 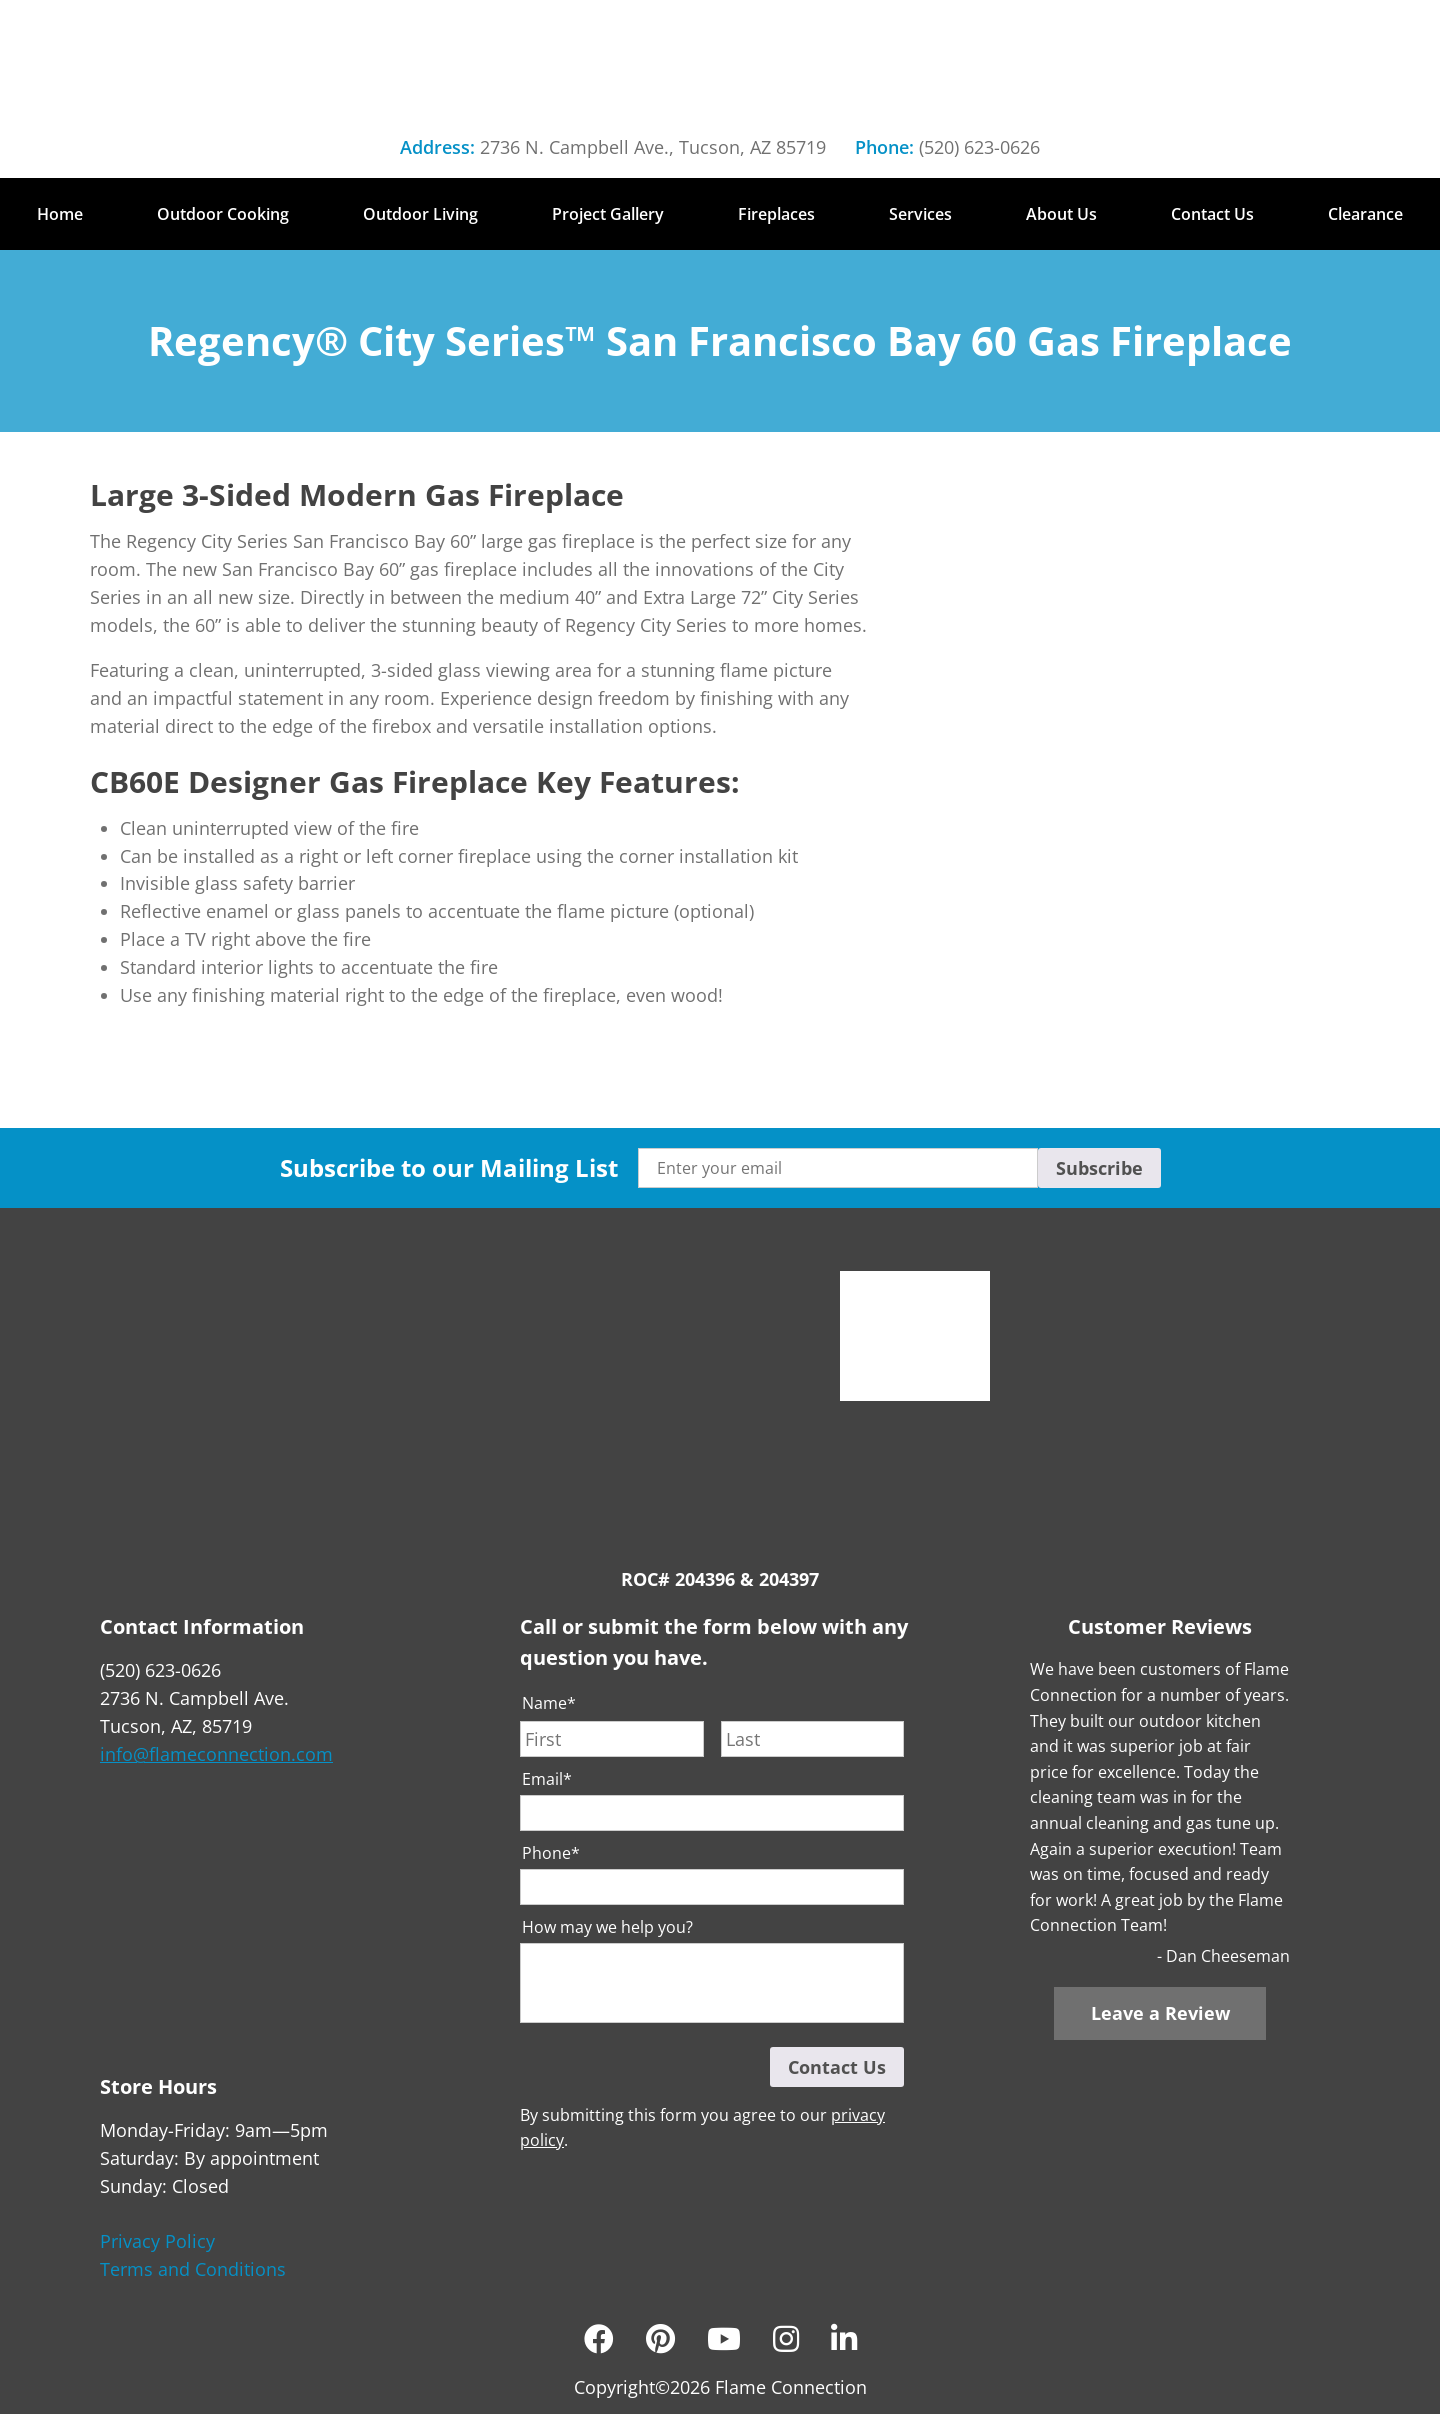 I want to click on Project Gallery, so click(x=608, y=214).